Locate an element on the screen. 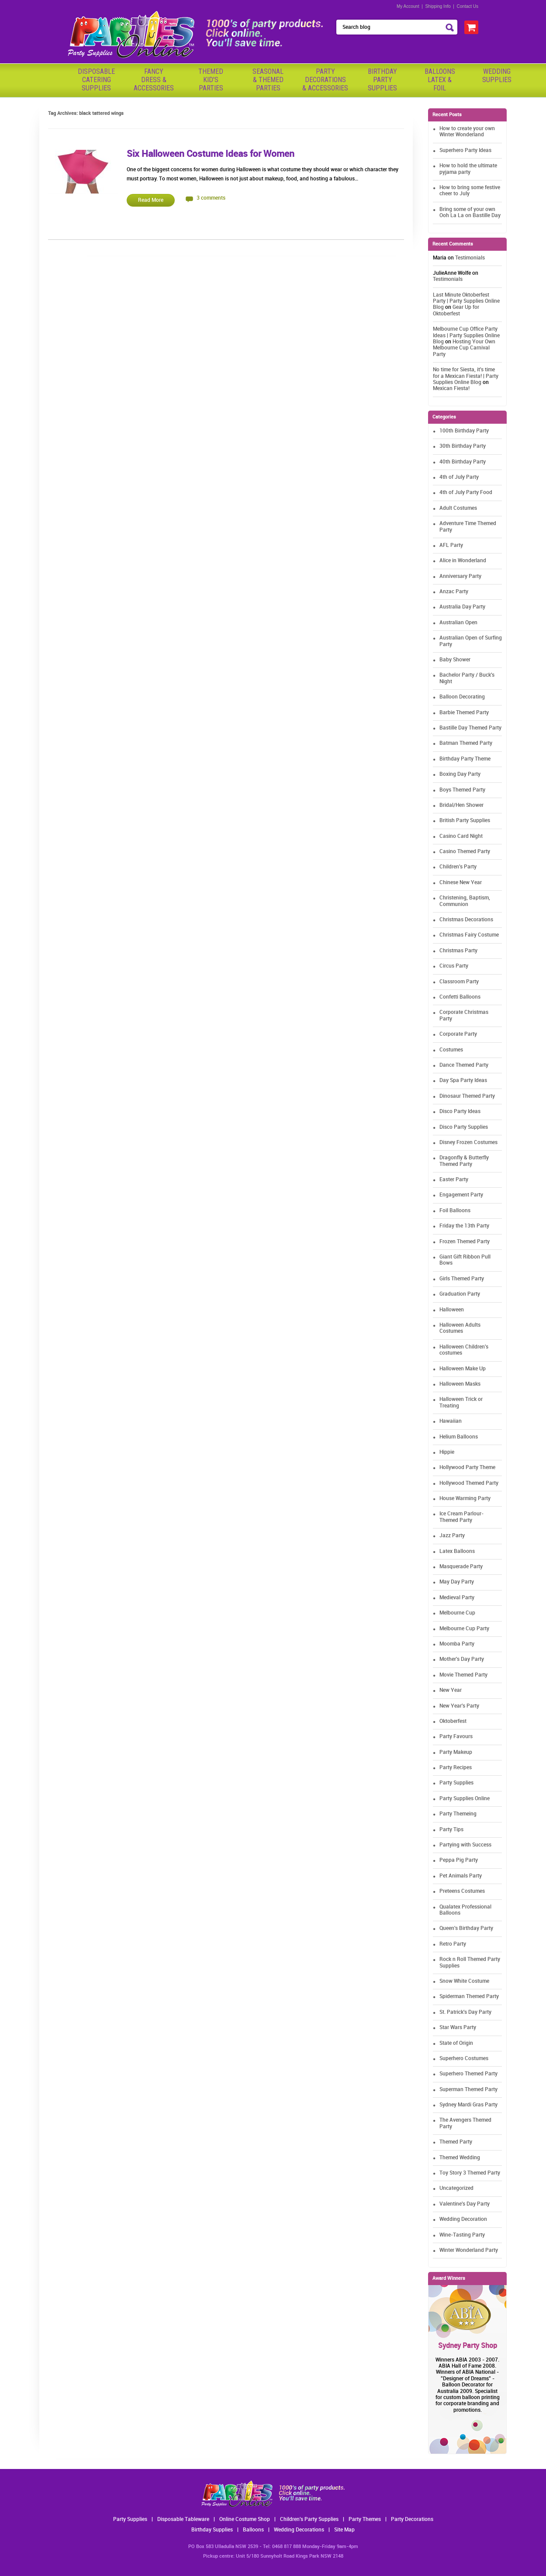  Wedding Decorations is located at coordinates (299, 2530).